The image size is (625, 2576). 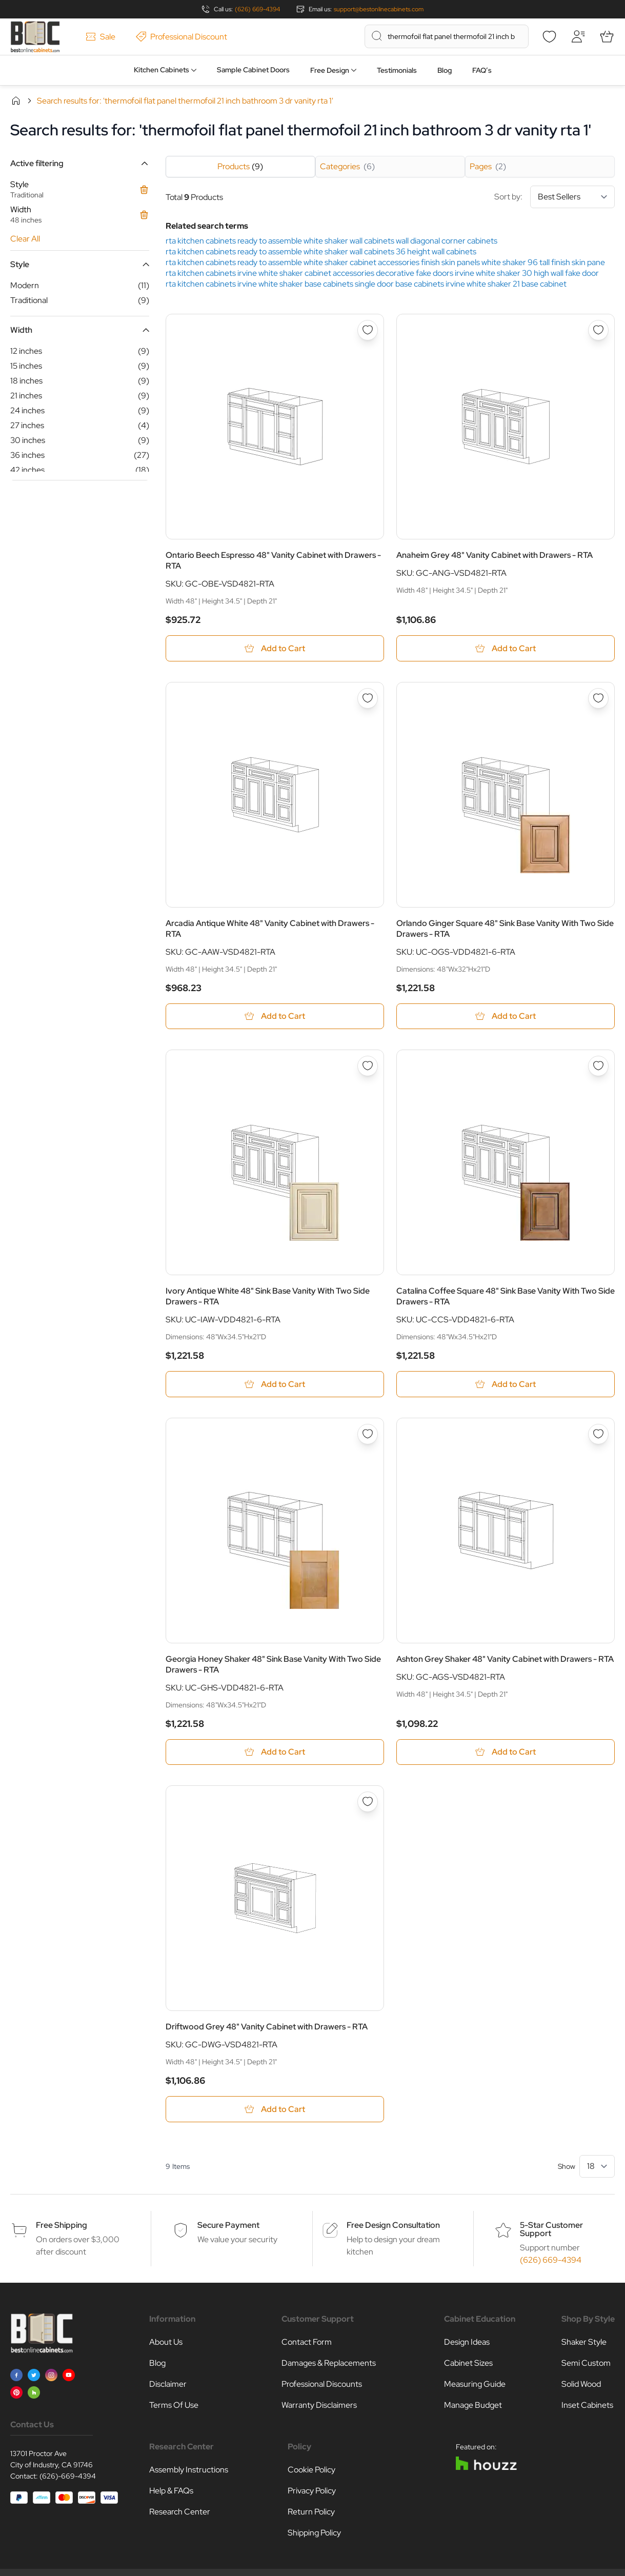 I want to click on [button], so click(x=79, y=163).